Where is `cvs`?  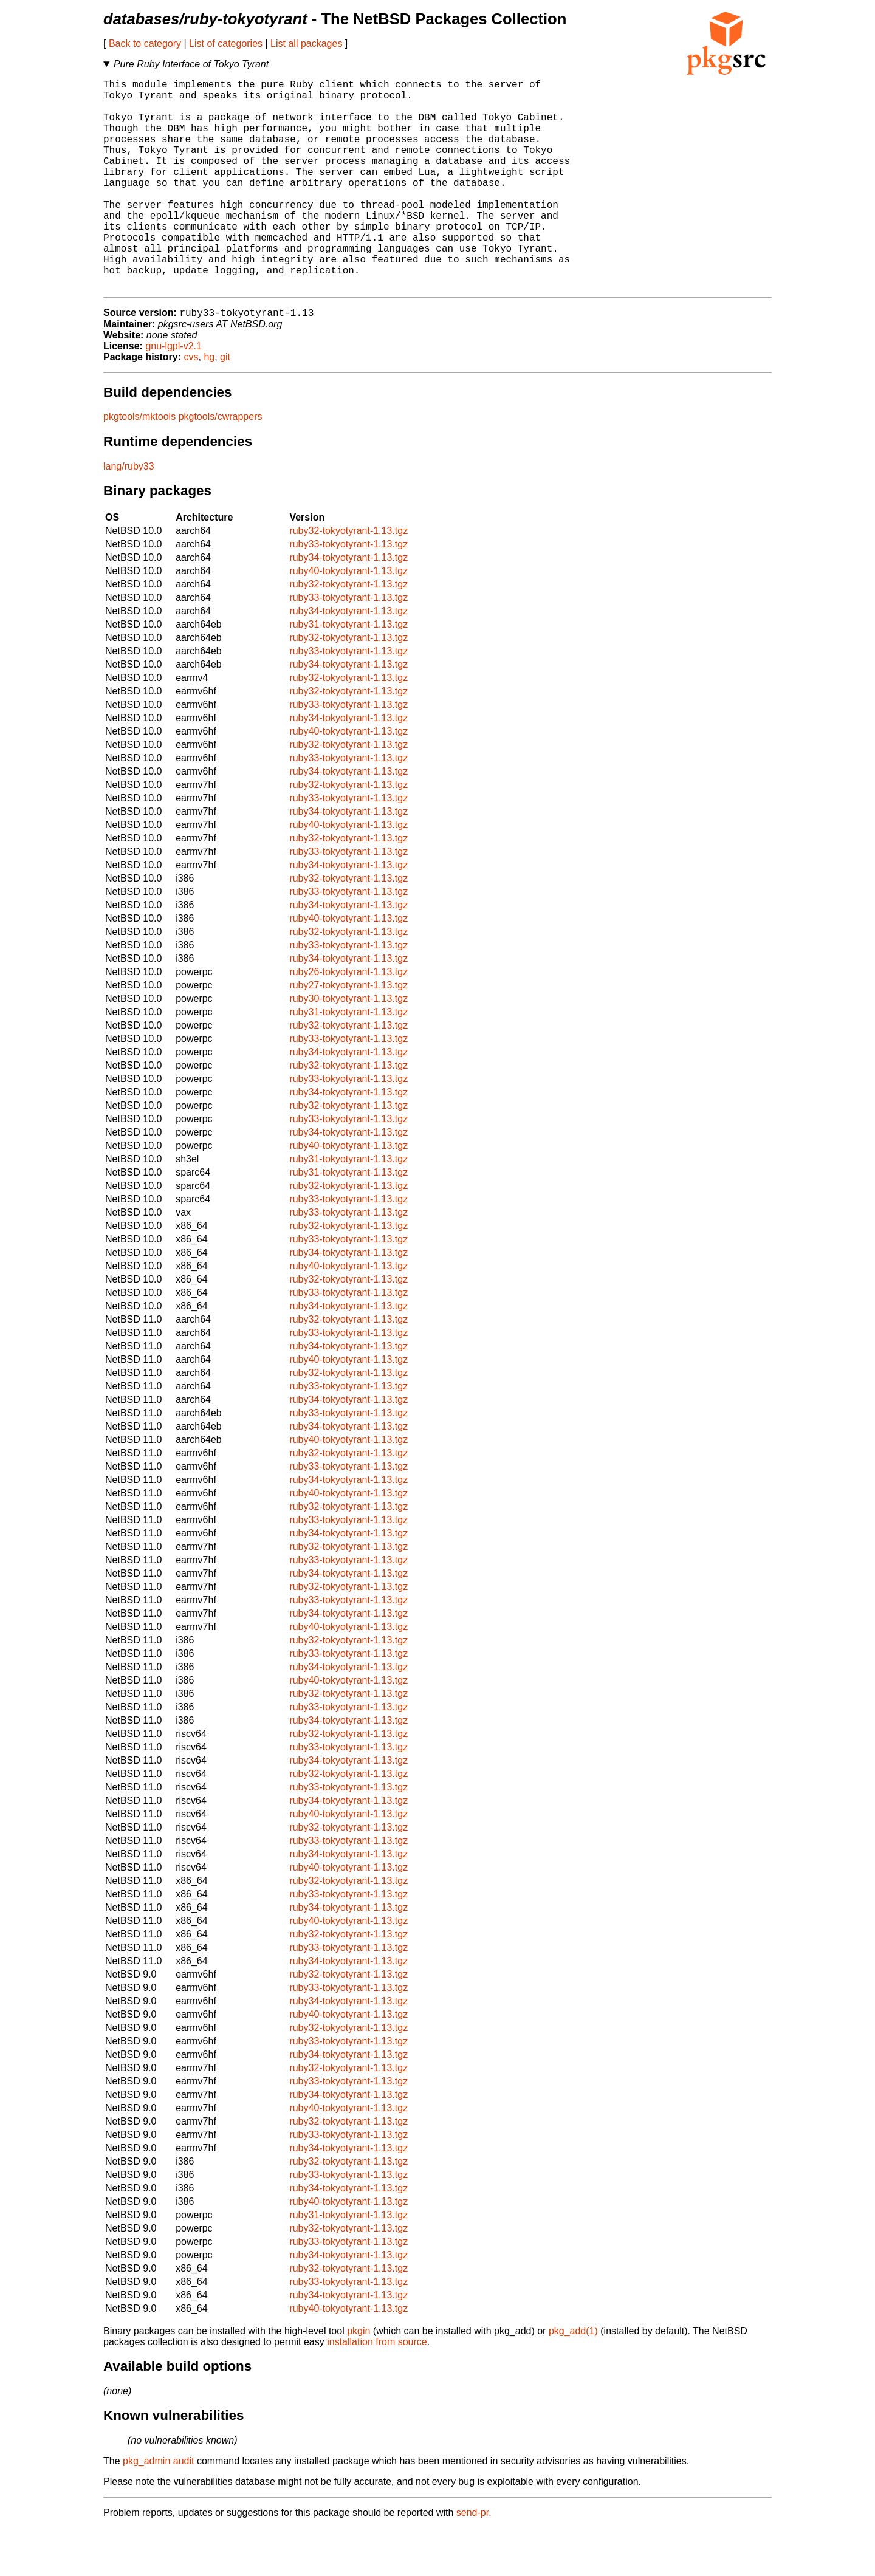
cvs is located at coordinates (191, 405).